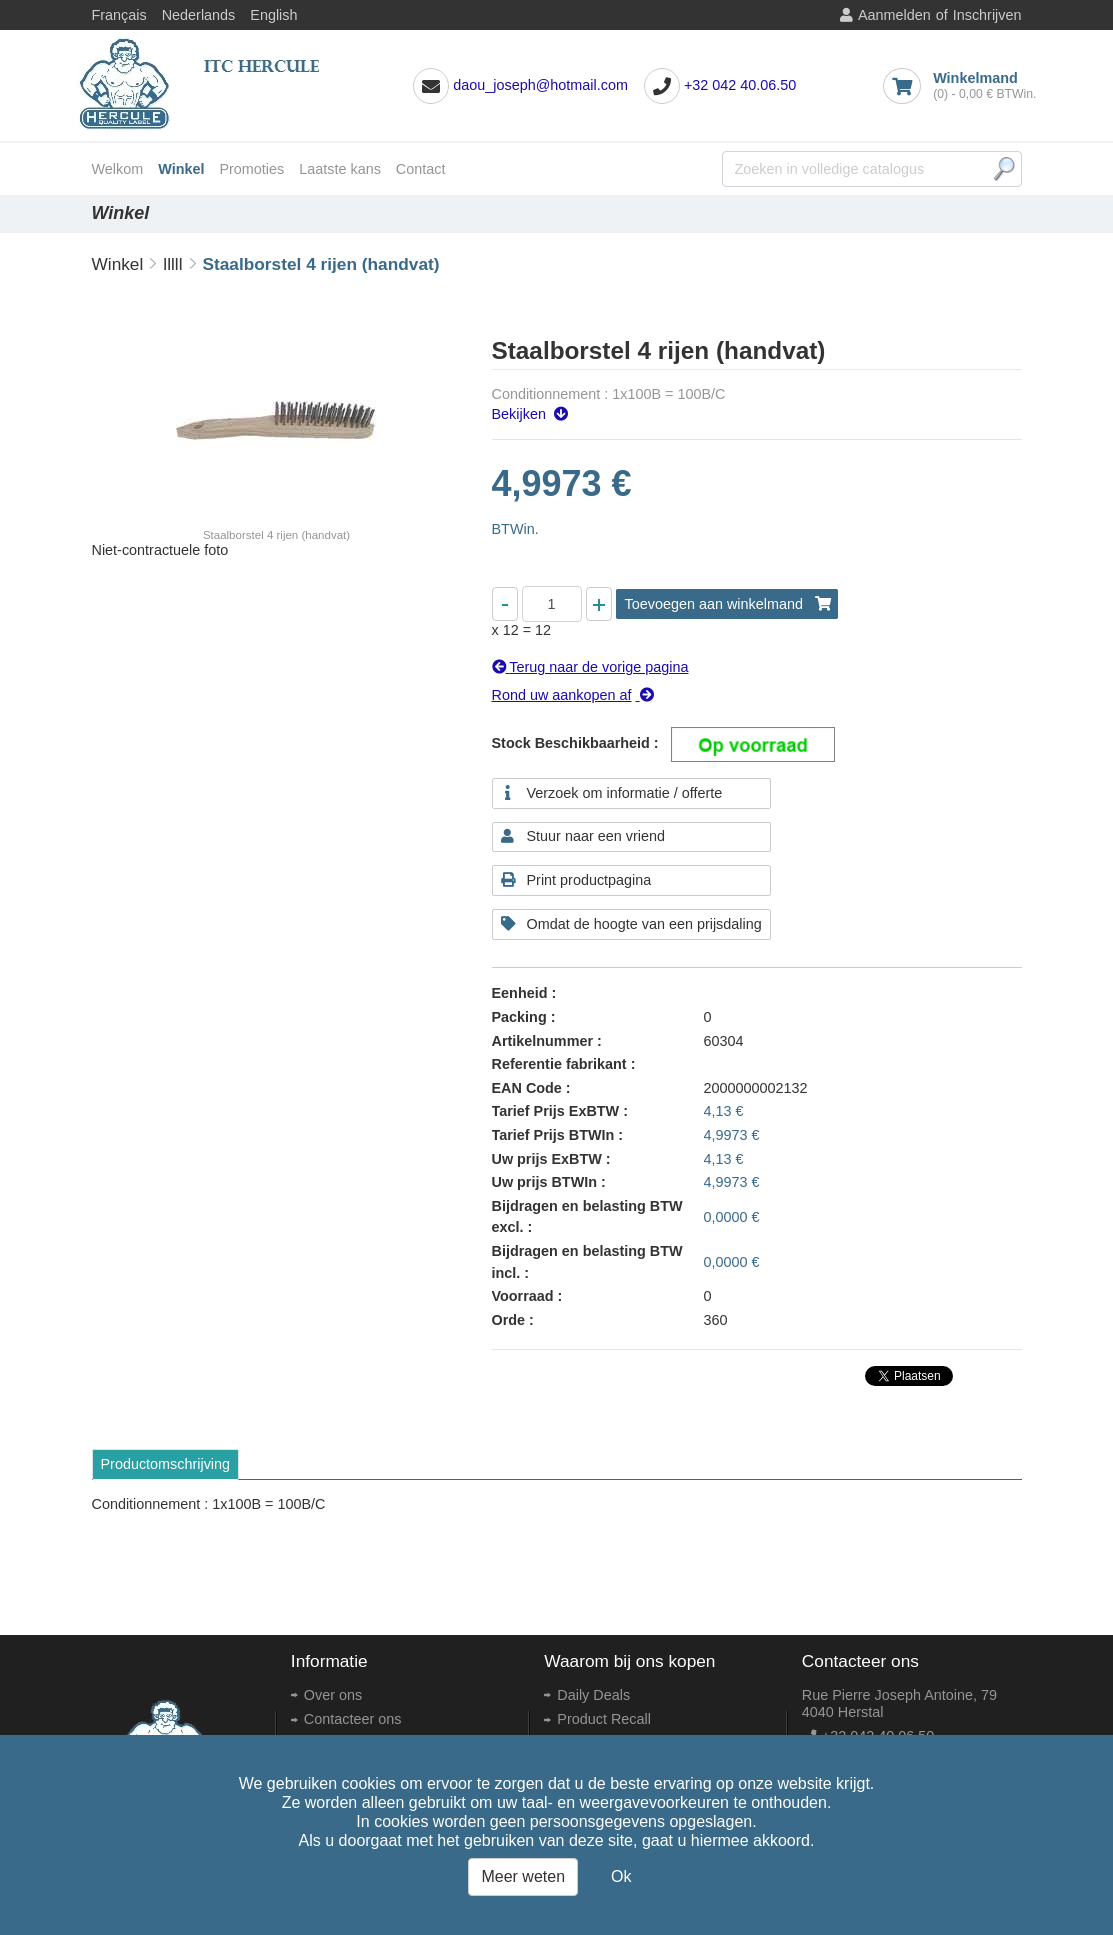  Describe the element at coordinates (519, 1017) in the screenshot. I see `Packing` at that location.